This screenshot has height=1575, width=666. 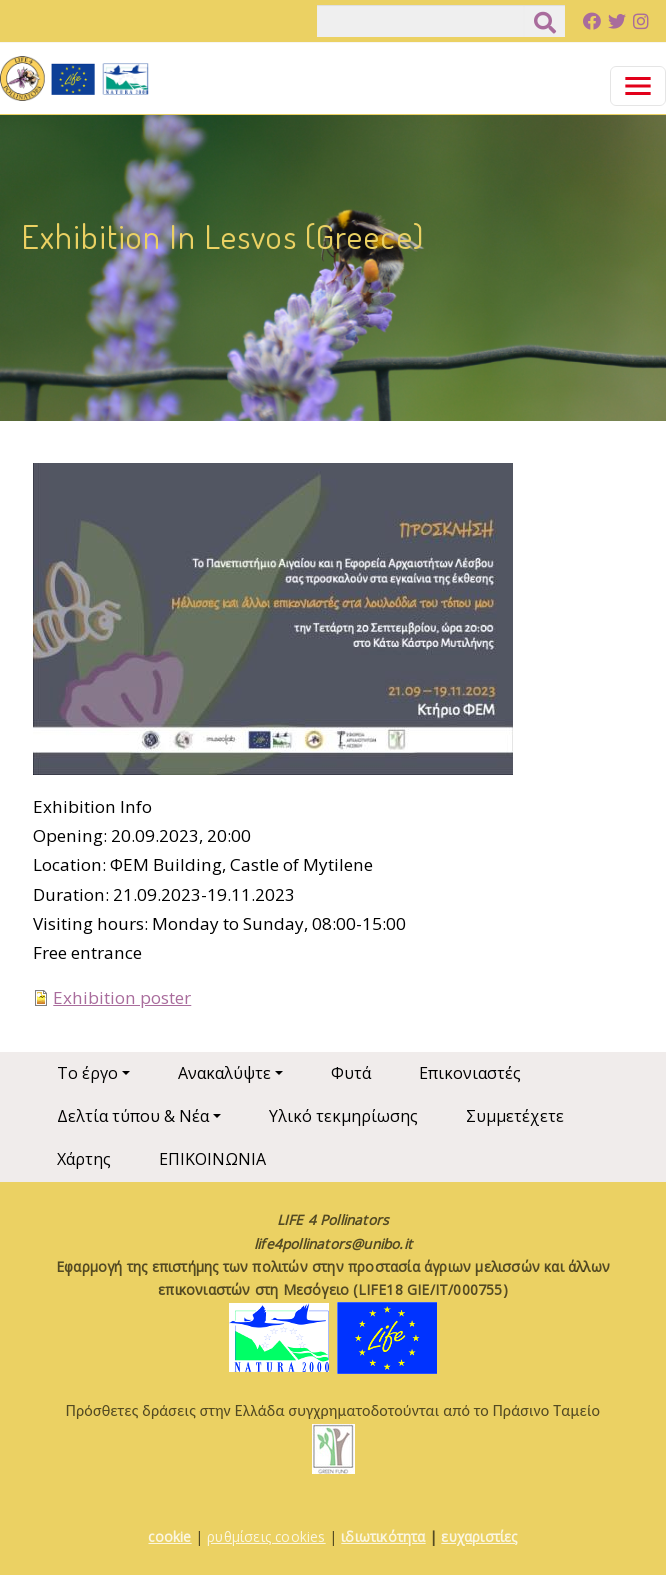 What do you see at coordinates (87, 1073) in the screenshot?
I see `Το έργο` at bounding box center [87, 1073].